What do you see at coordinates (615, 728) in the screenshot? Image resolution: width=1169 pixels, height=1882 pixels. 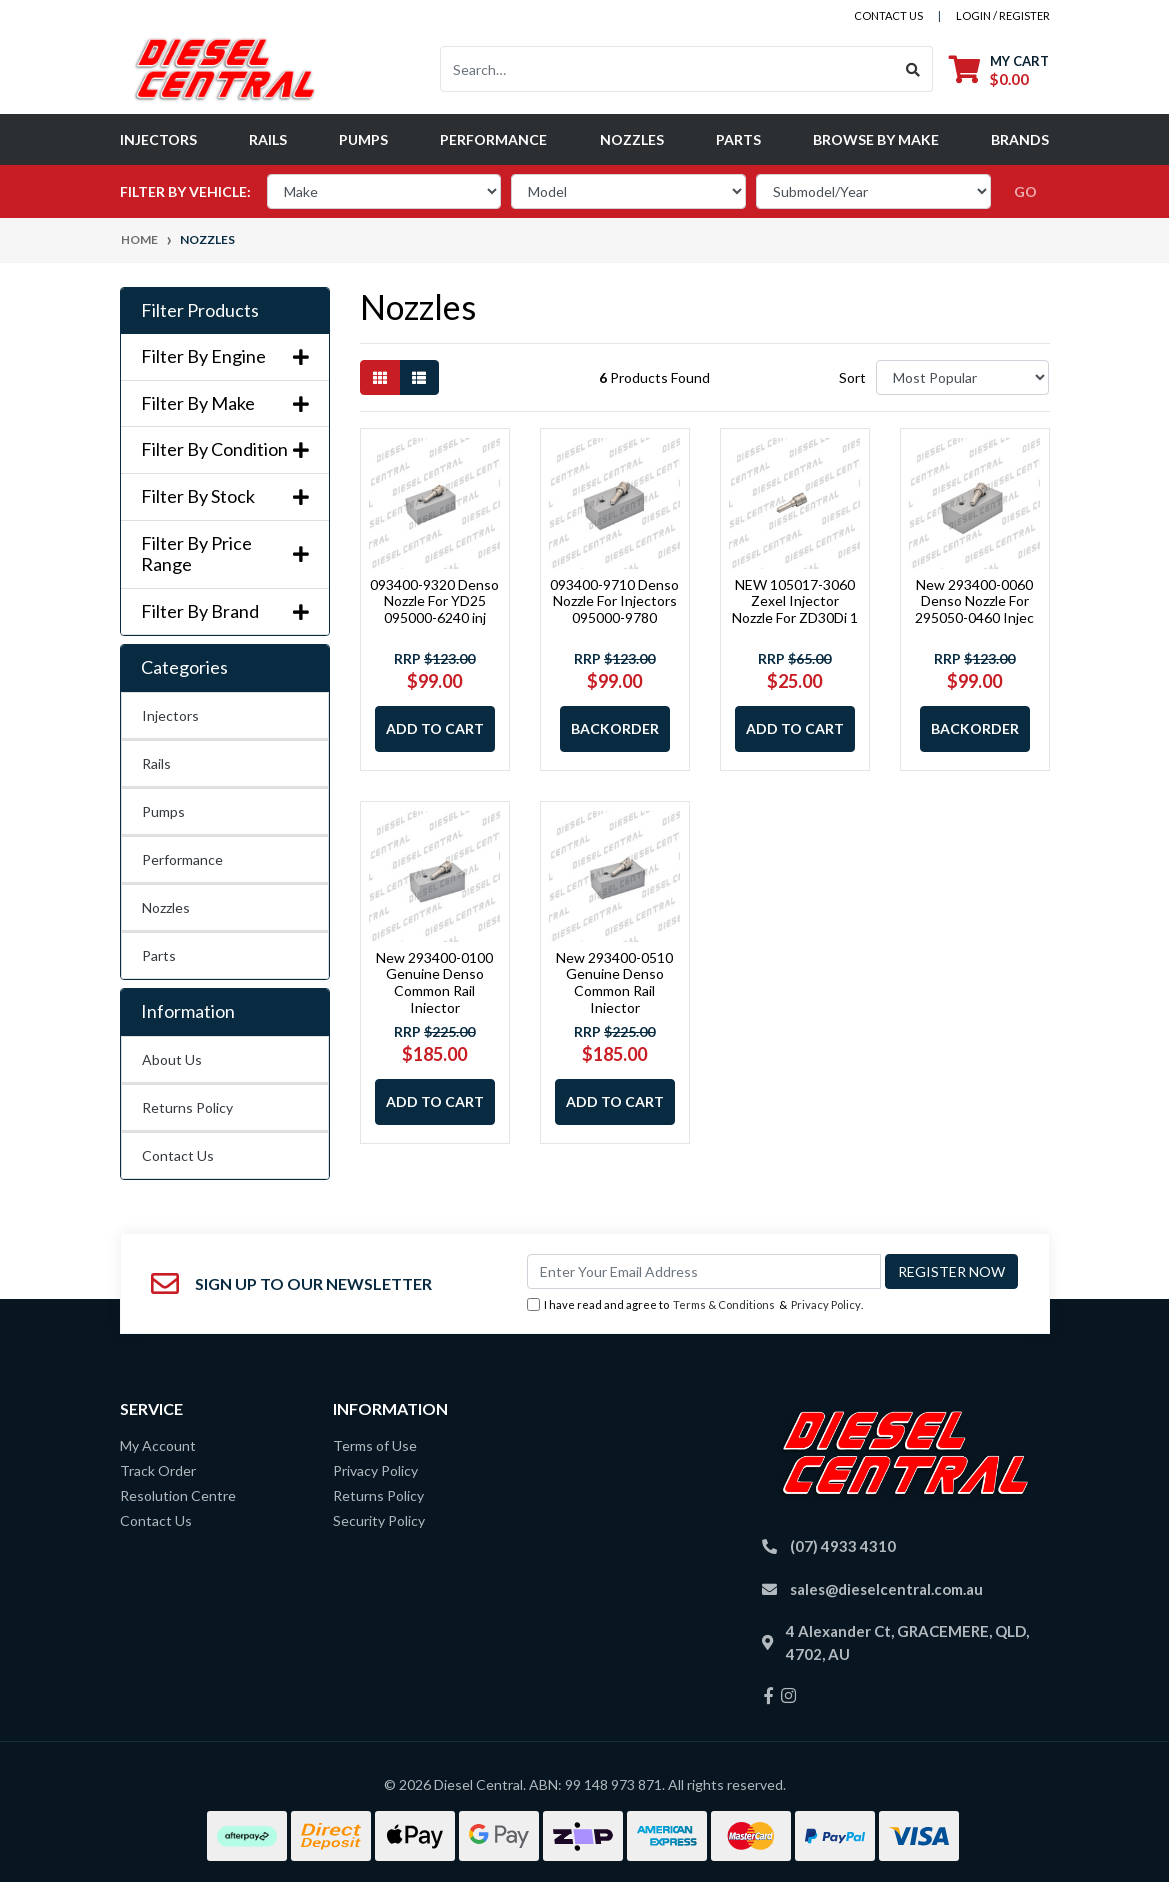 I see `Backorder` at bounding box center [615, 728].